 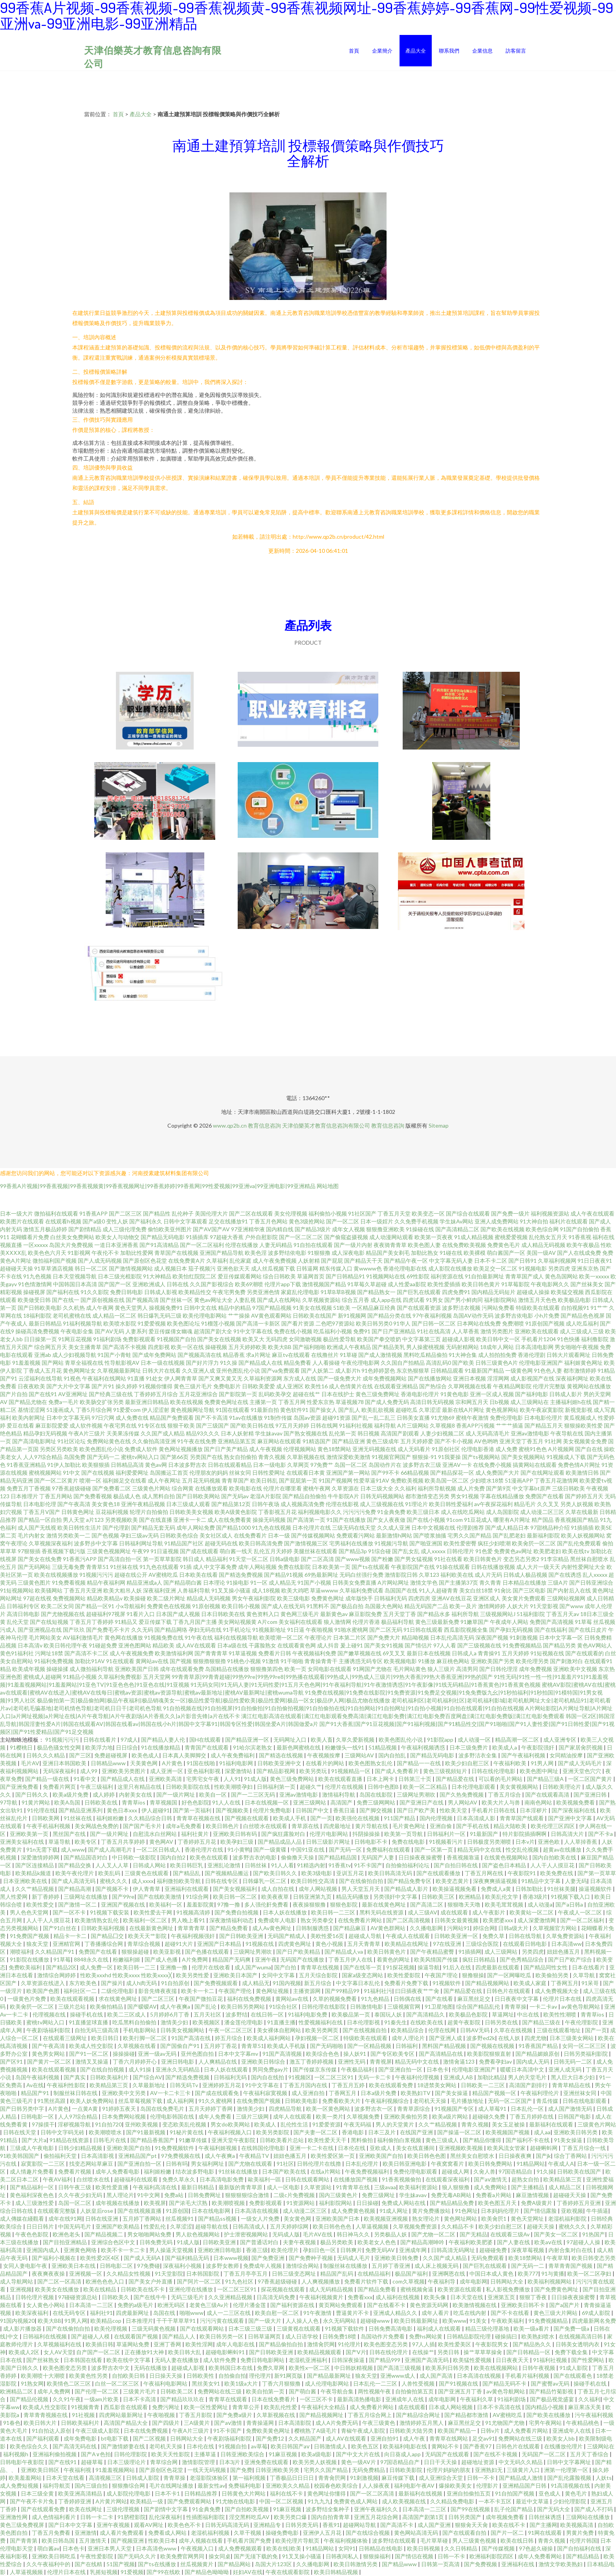 What do you see at coordinates (159, 1244) in the screenshot?
I see `国产91高清精品` at bounding box center [159, 1244].